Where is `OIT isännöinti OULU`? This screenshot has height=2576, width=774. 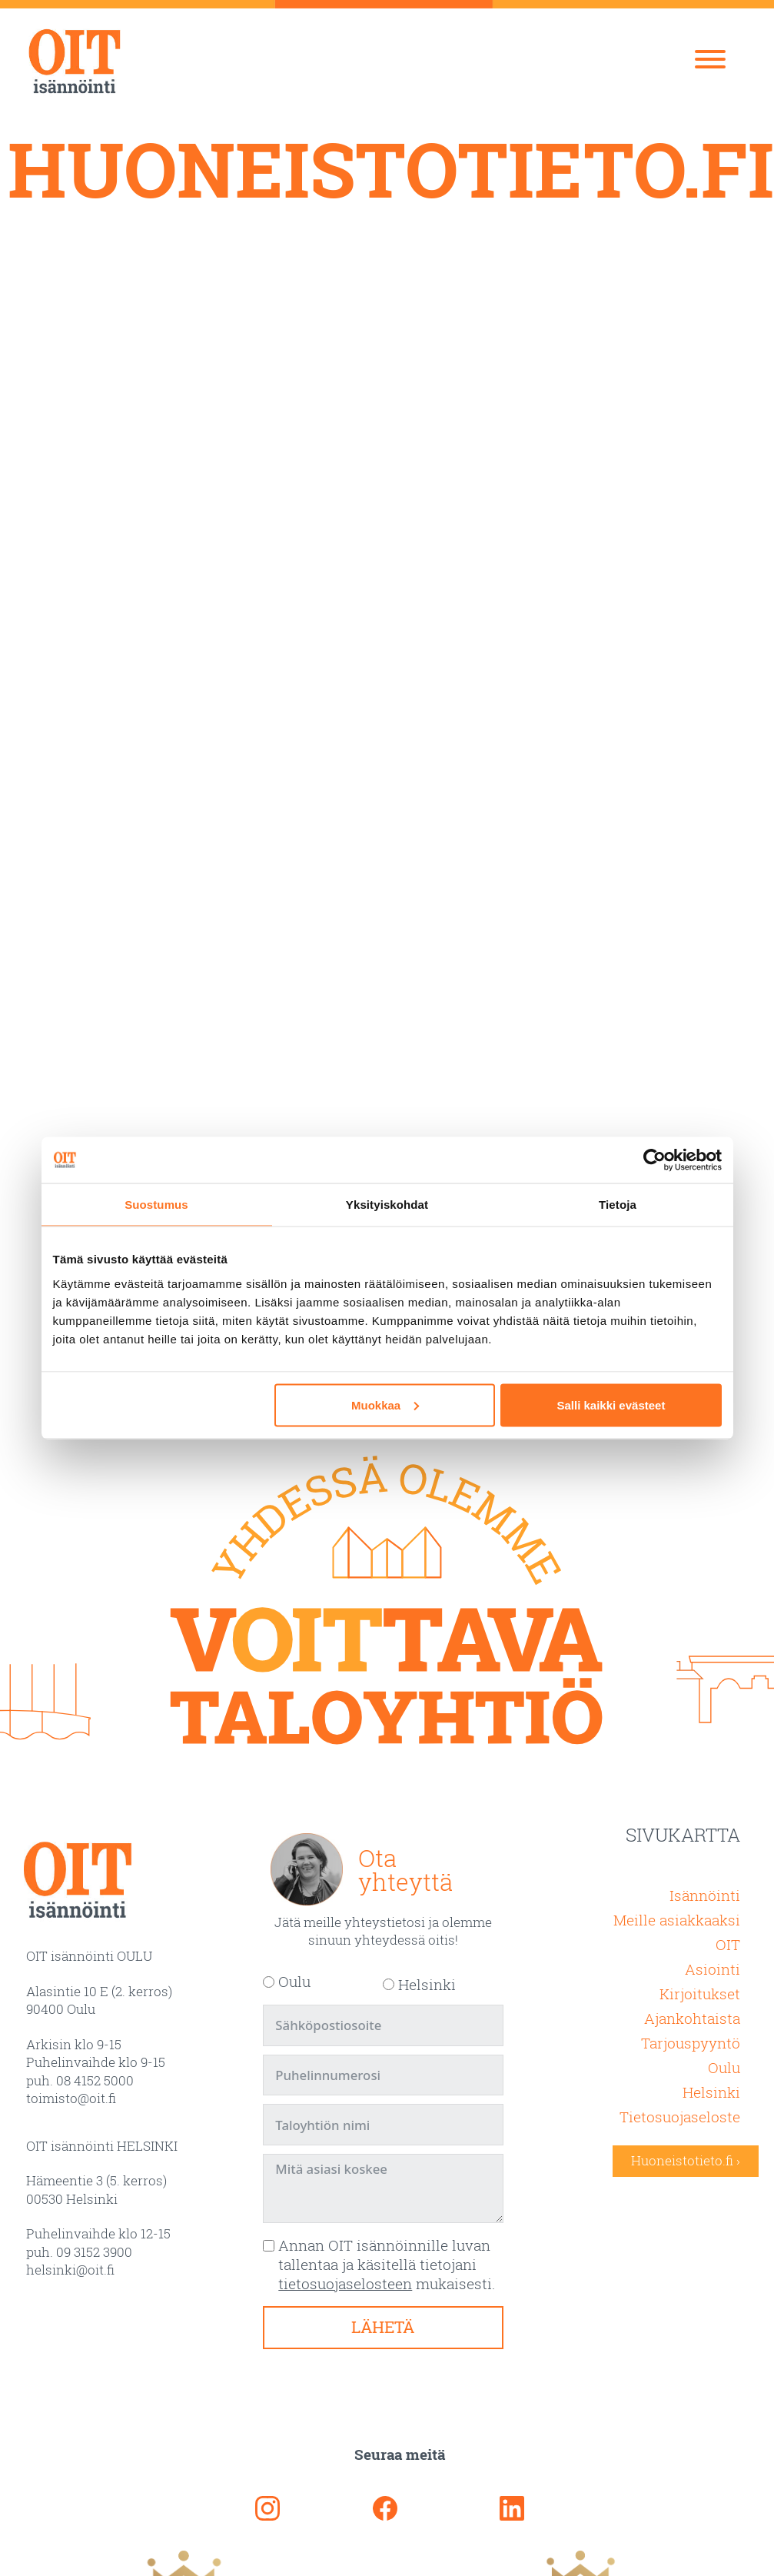 OIT isännöinti OULU is located at coordinates (89, 1956).